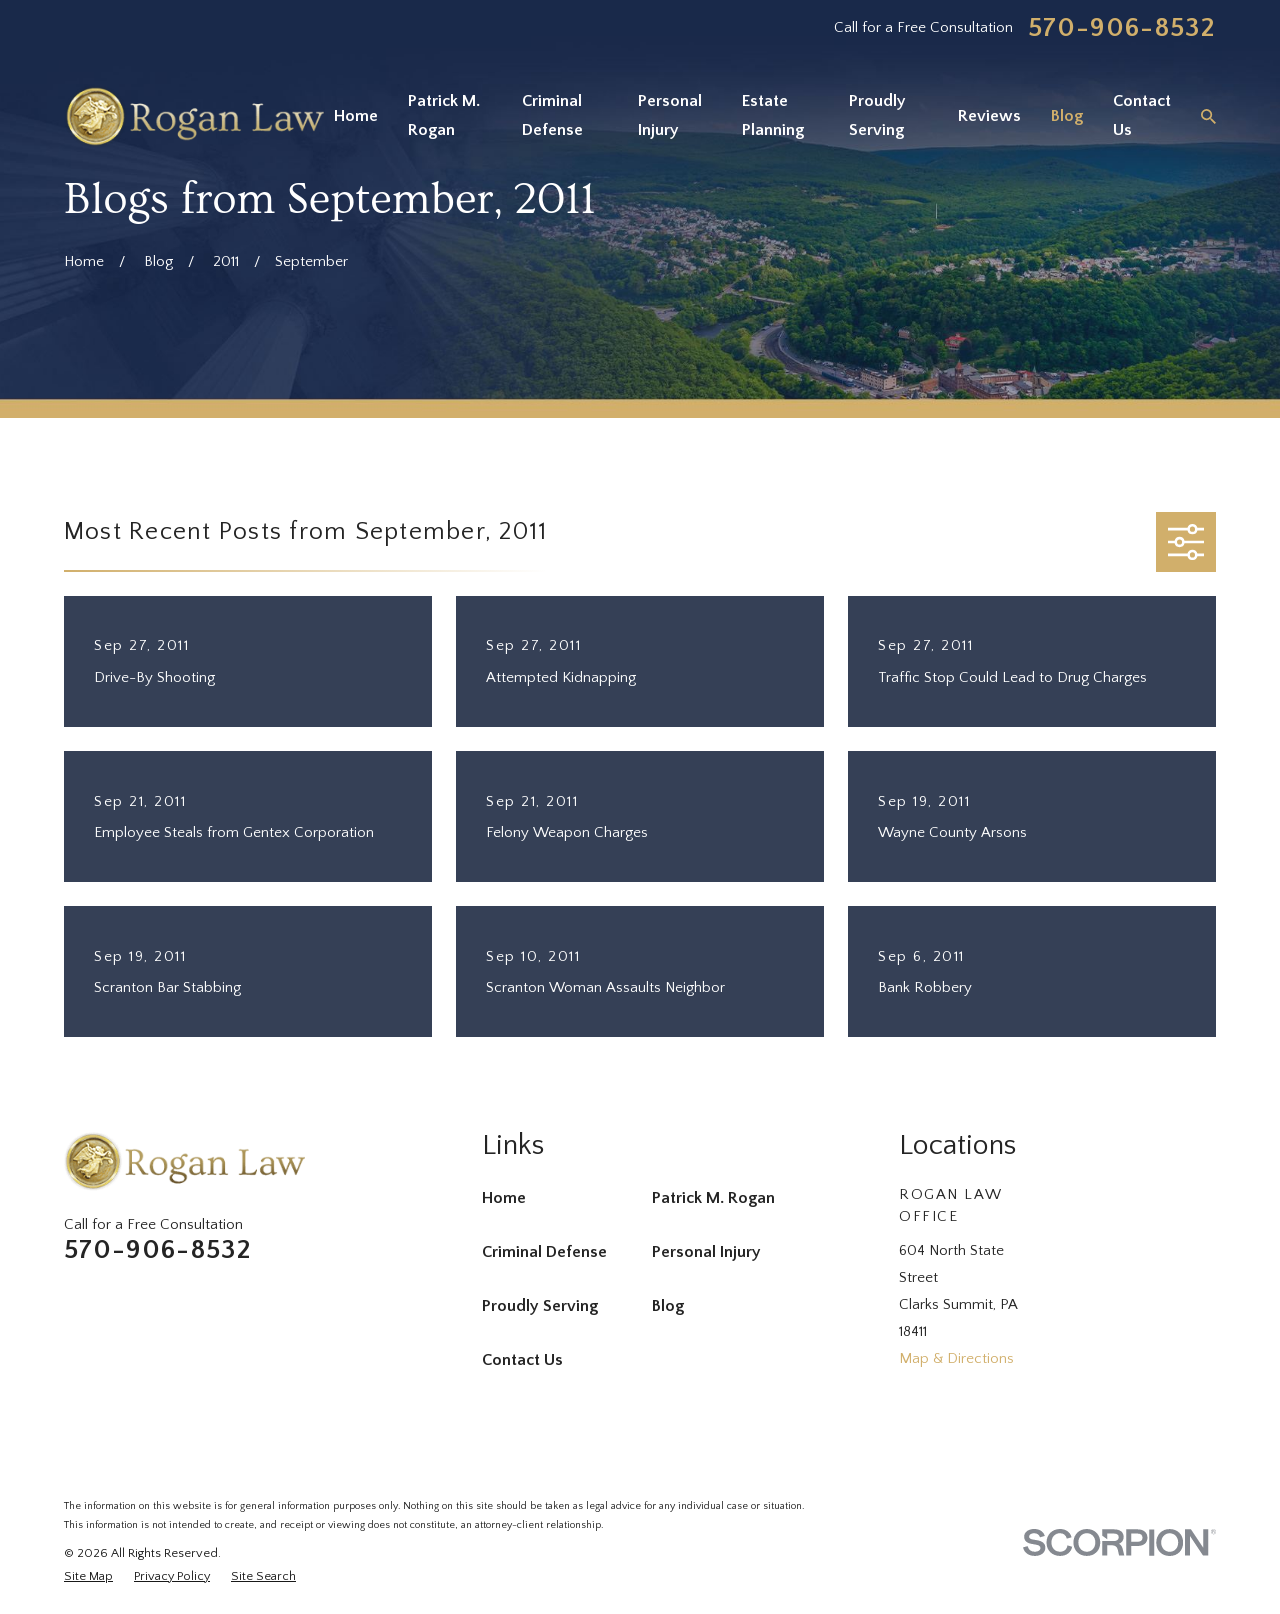  Describe the element at coordinates (989, 116) in the screenshot. I see `Reviews [menuitem]` at that location.